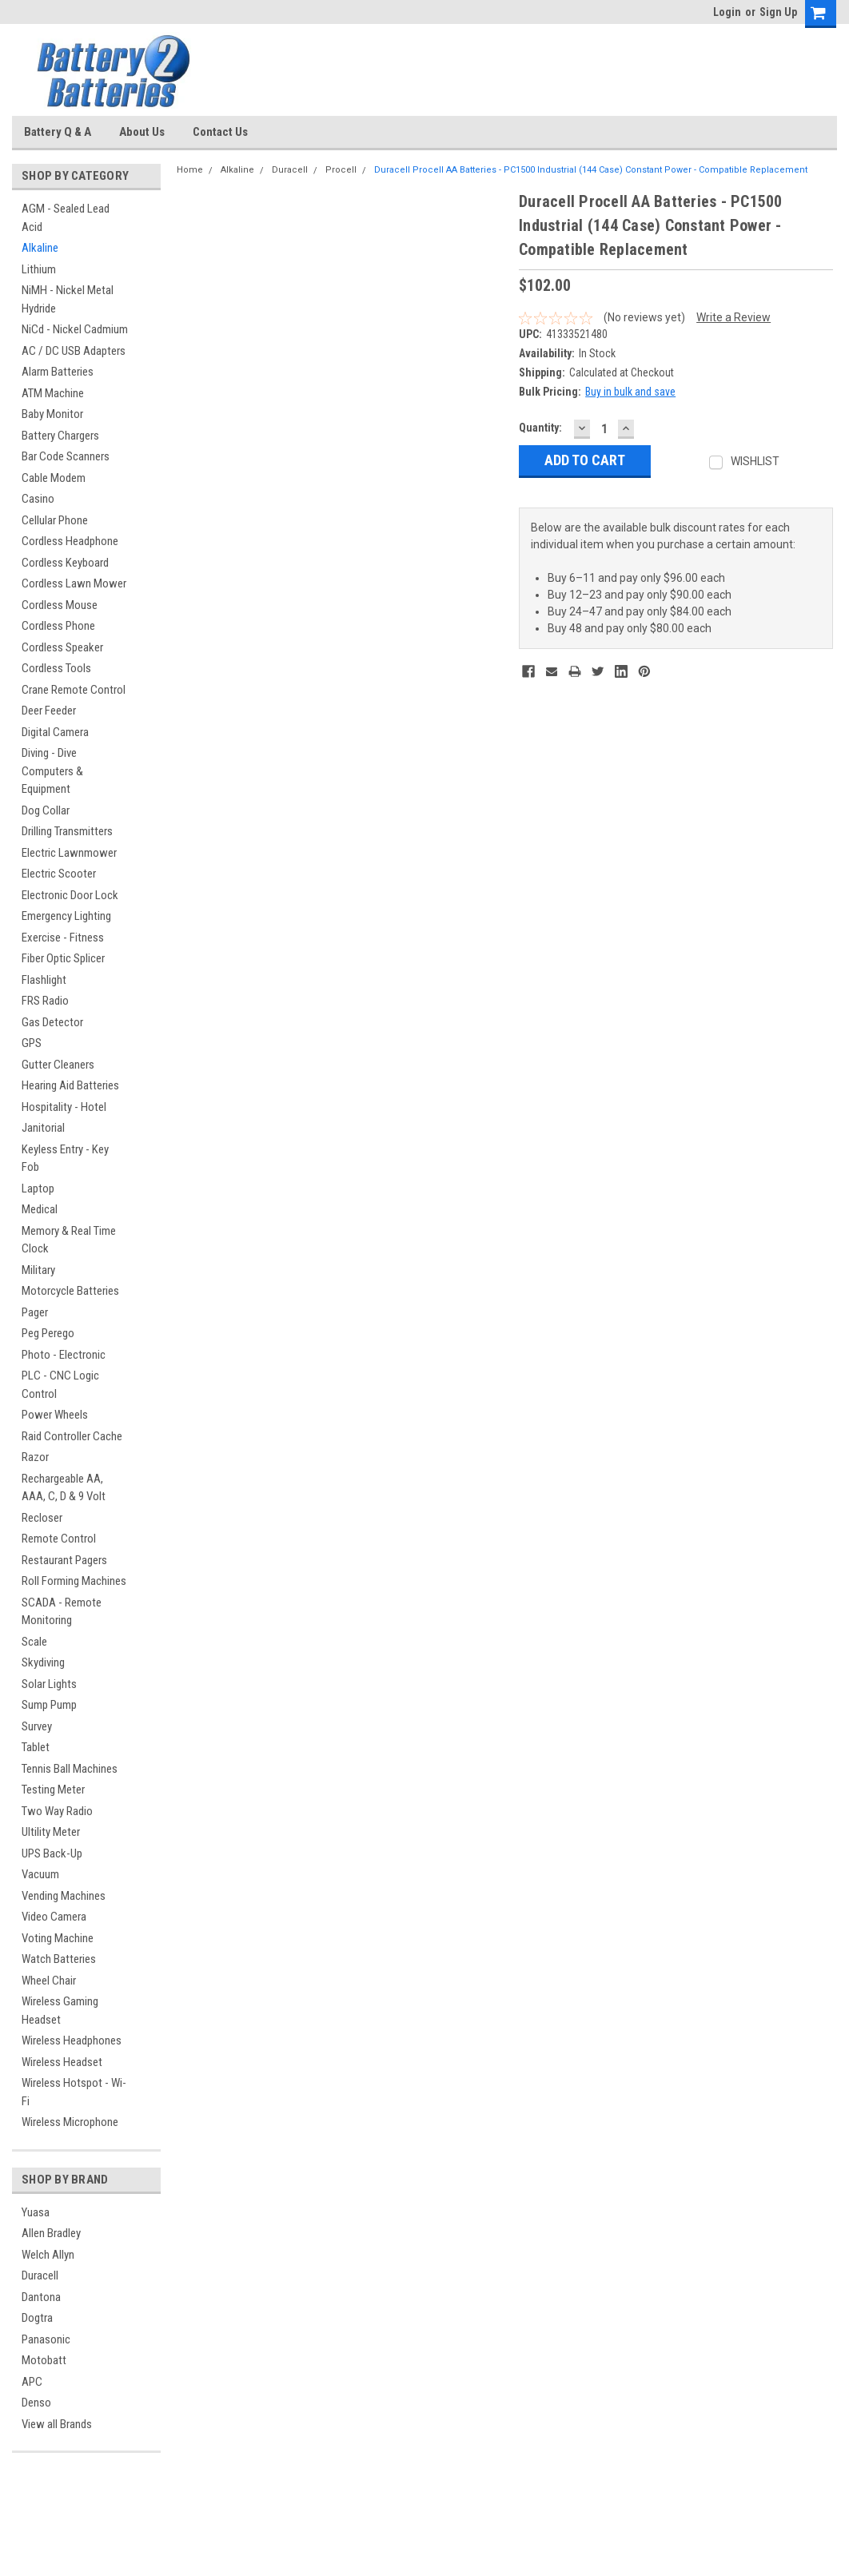 Image resolution: width=849 pixels, height=2576 pixels. I want to click on Contact Us, so click(220, 132).